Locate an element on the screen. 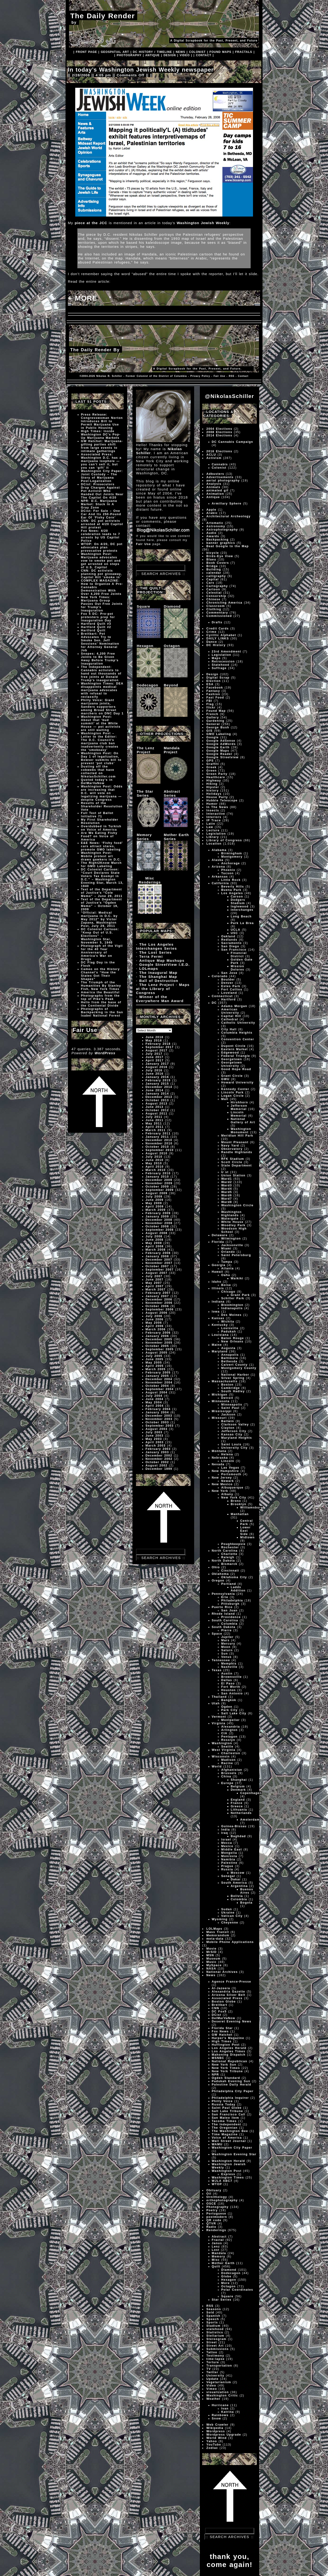 The width and height of the screenshot is (328, 2576). December 2007 is located at coordinates (158, 1259).